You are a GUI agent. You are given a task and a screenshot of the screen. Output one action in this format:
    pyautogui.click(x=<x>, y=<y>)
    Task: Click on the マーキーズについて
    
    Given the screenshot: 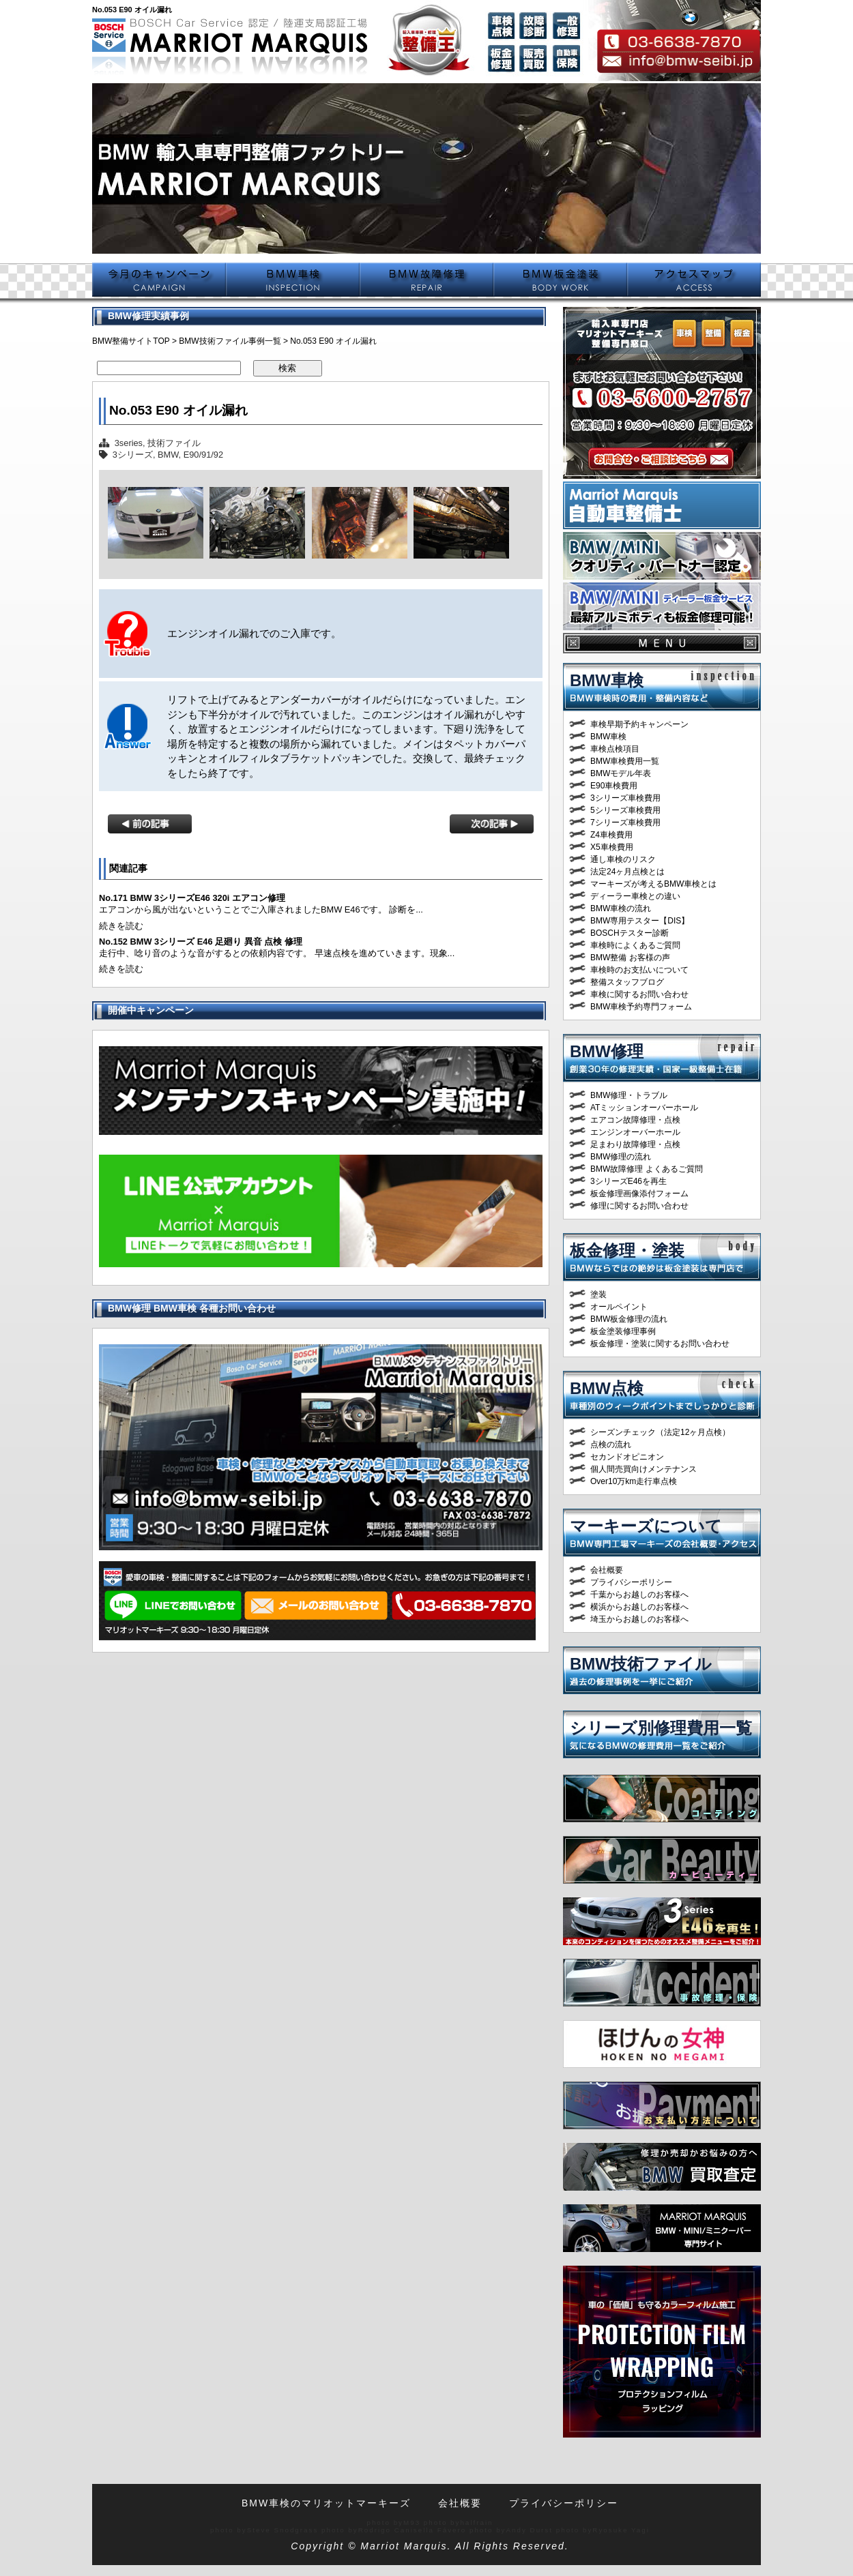 What is the action you would take?
    pyautogui.click(x=646, y=1526)
    